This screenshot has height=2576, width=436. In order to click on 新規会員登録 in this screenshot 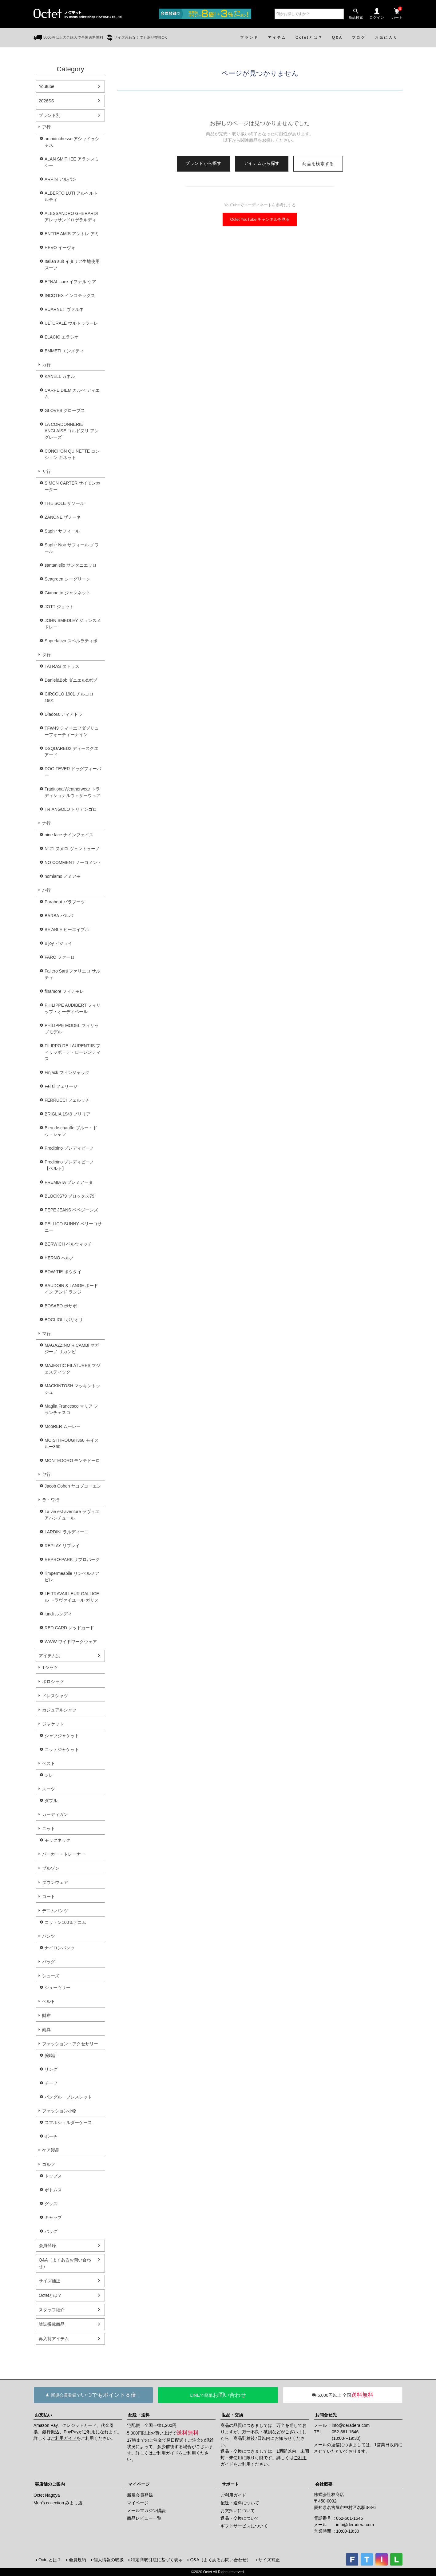, I will do `click(140, 2495)`.